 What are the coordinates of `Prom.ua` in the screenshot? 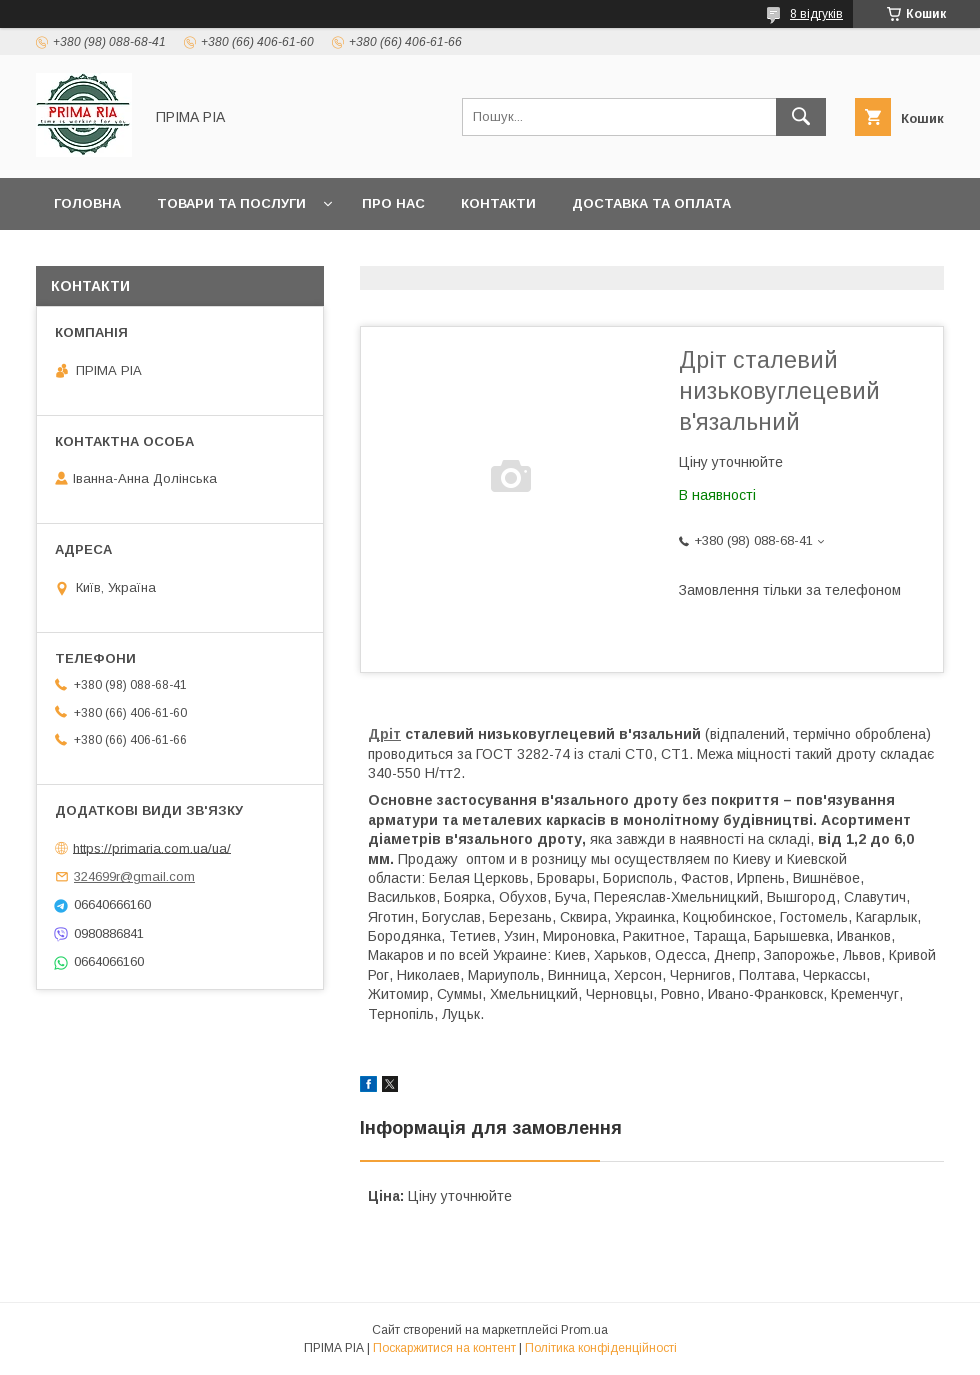 It's located at (584, 1330).